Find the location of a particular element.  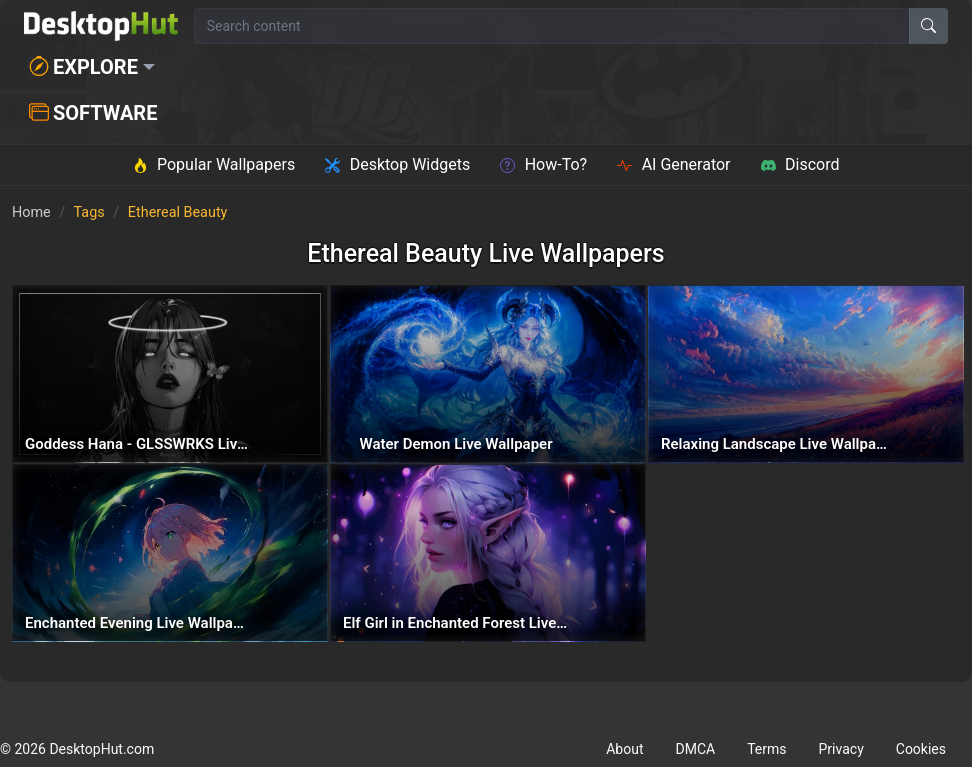

DesktopHut.com is located at coordinates (101, 749).